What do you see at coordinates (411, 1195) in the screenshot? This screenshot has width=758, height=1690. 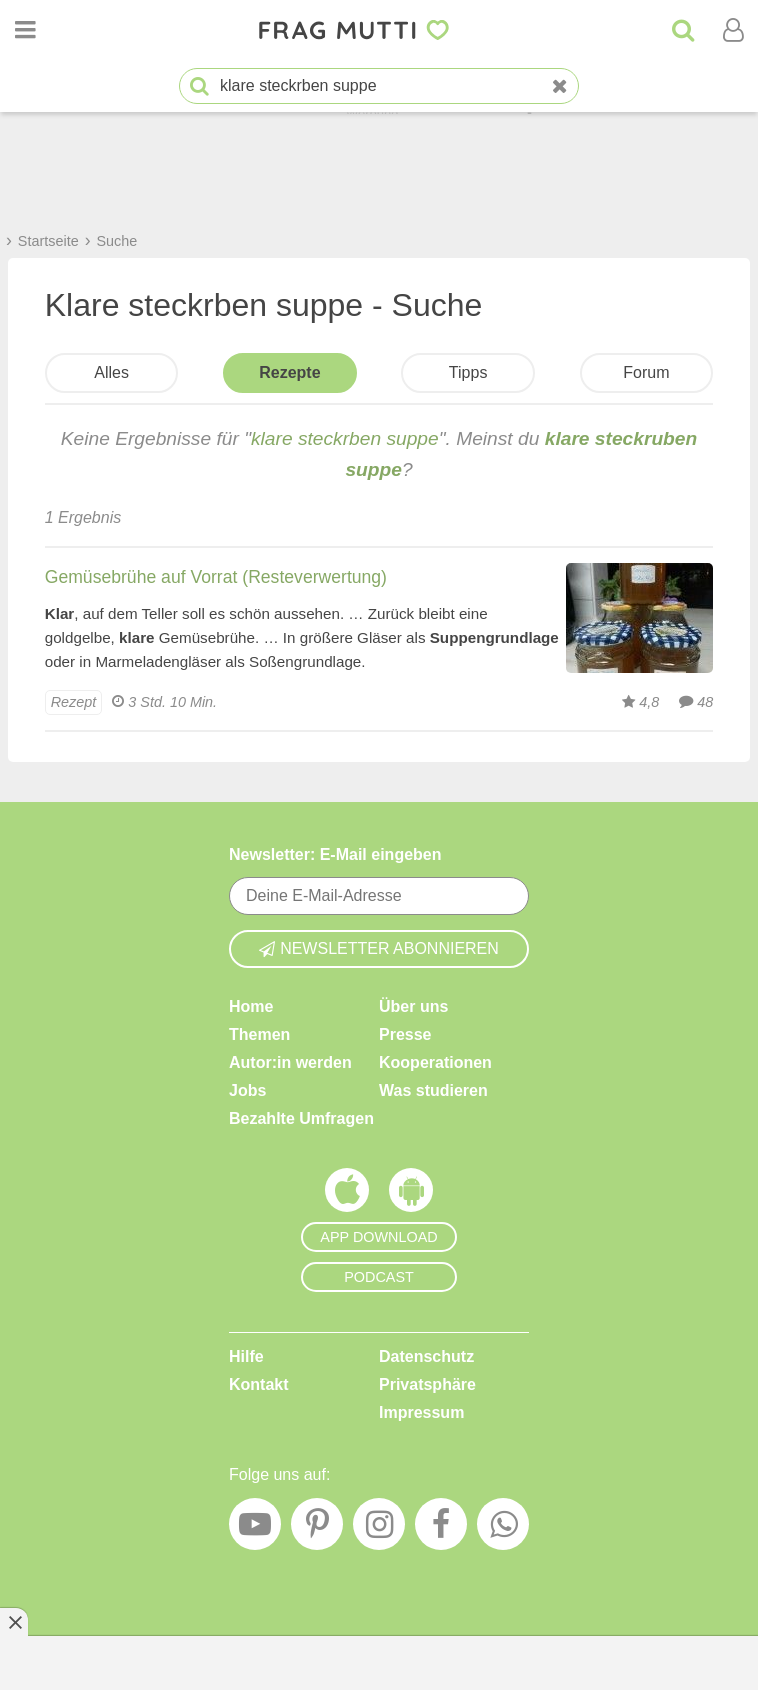 I see `[Frag Mutti App für Android]` at bounding box center [411, 1195].